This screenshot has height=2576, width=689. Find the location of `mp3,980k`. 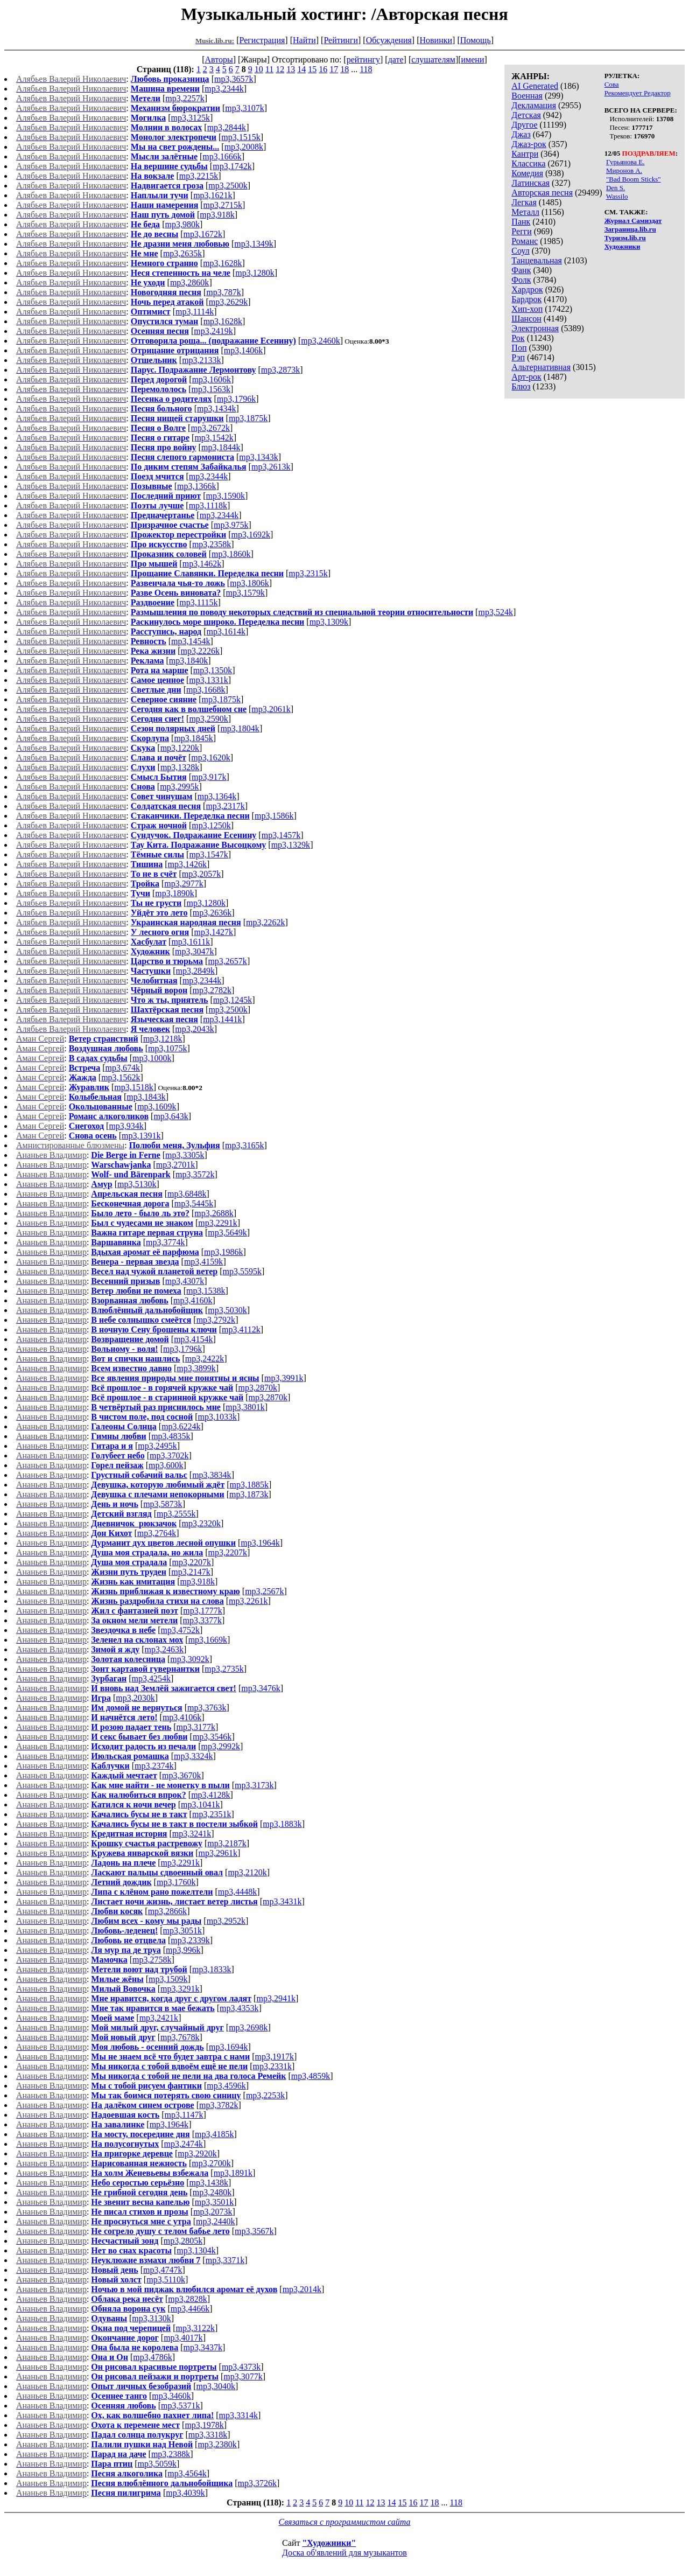

mp3,980k is located at coordinates (182, 224).